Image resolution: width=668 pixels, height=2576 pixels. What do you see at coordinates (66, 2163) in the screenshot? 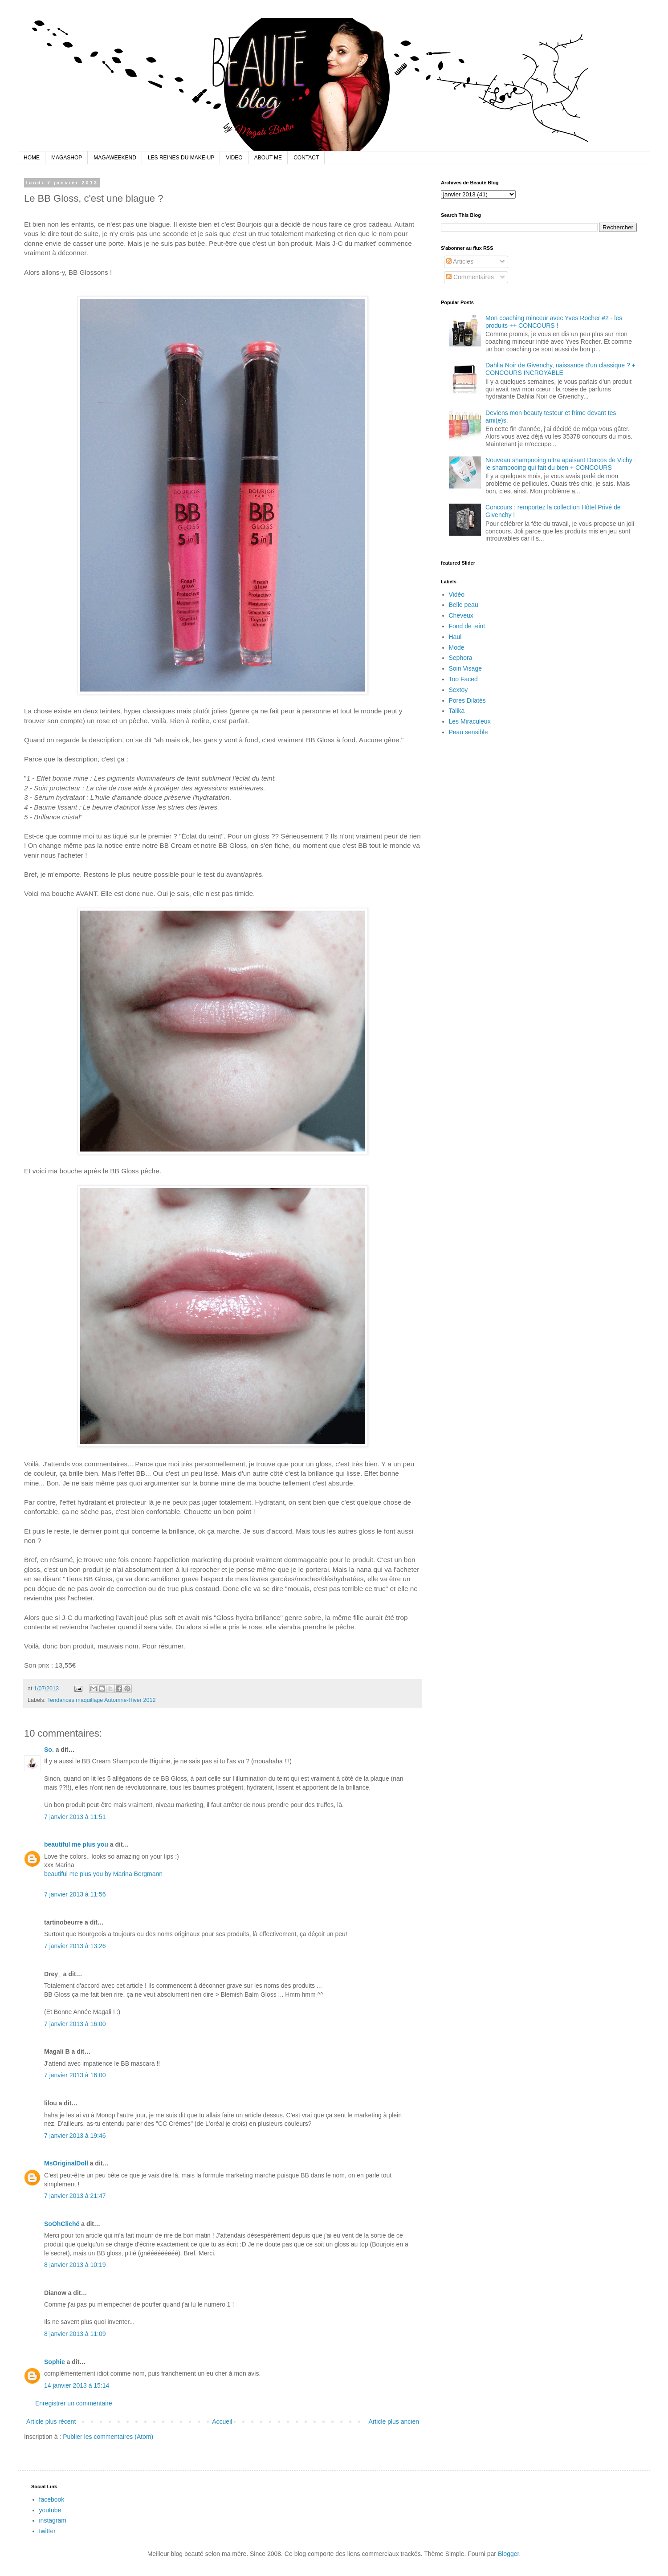
I see `MsOriginalDoll` at bounding box center [66, 2163].